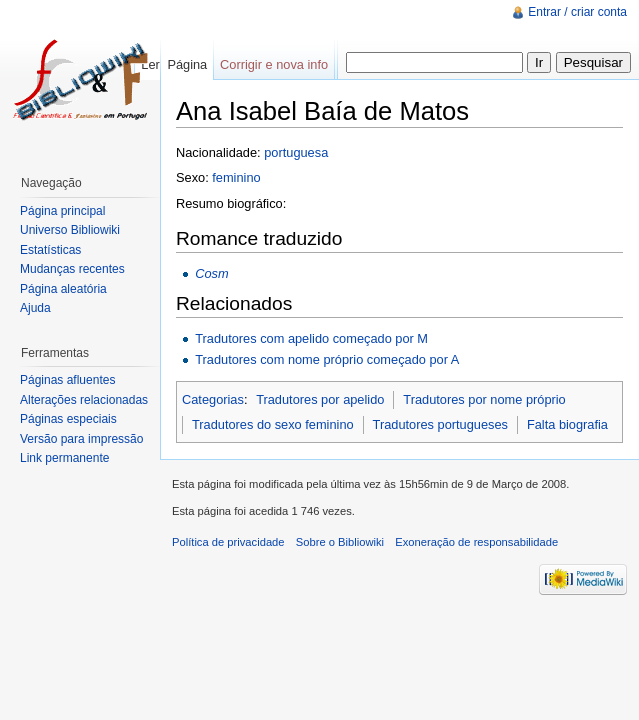 The width and height of the screenshot is (639, 720). I want to click on Cosm, so click(211, 273).